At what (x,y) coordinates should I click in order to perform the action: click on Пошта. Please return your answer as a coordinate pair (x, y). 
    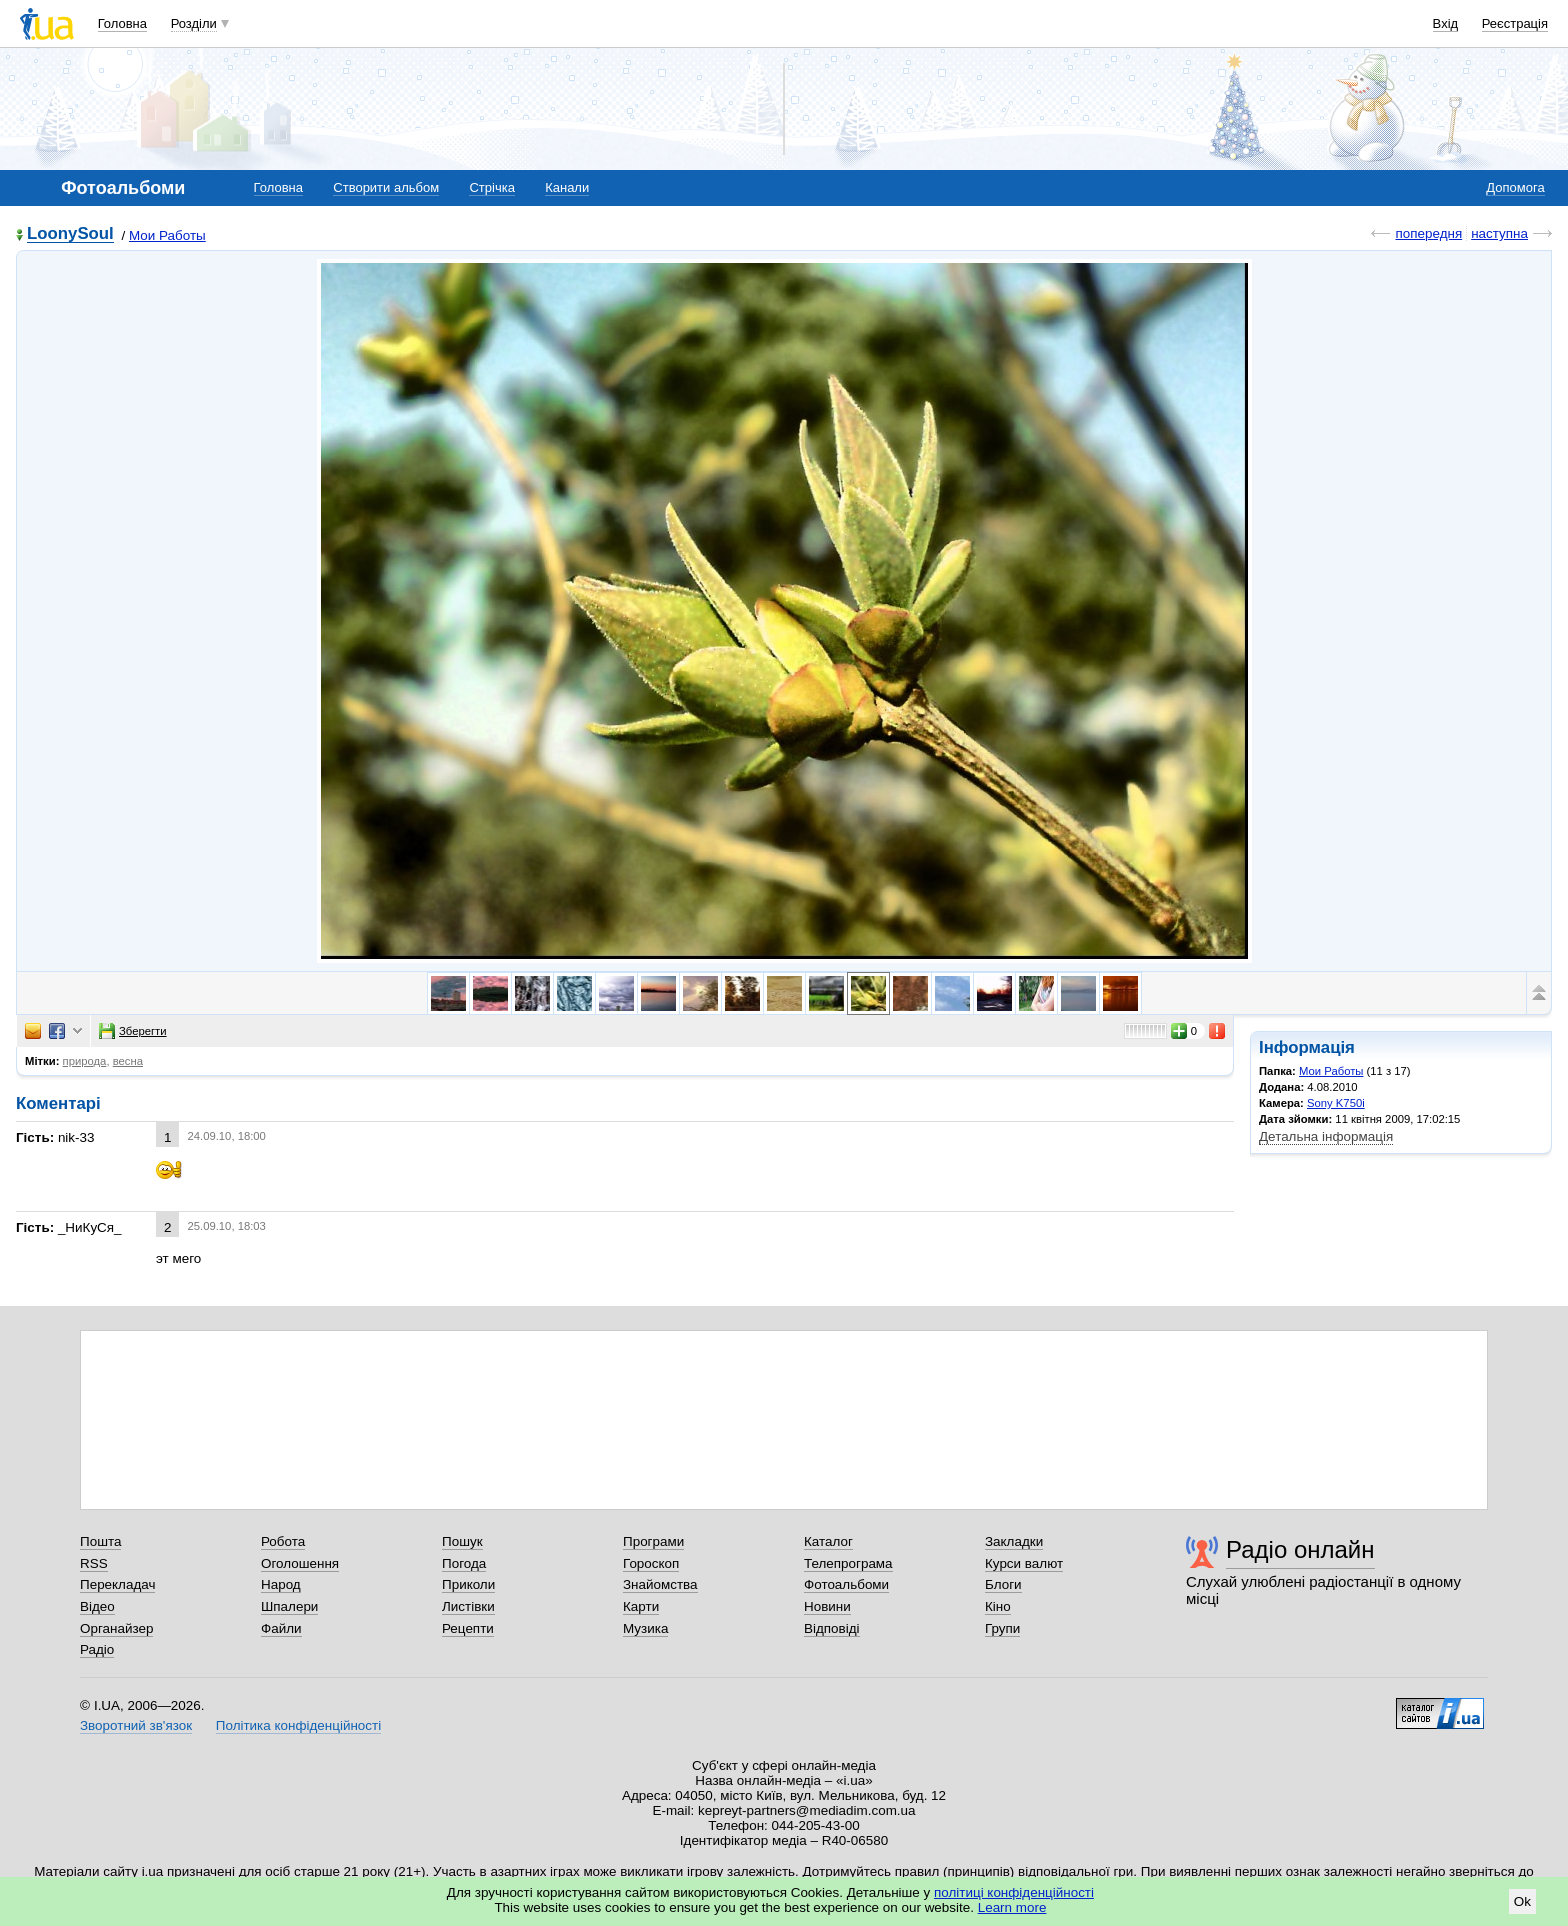
    Looking at the image, I should click on (100, 1541).